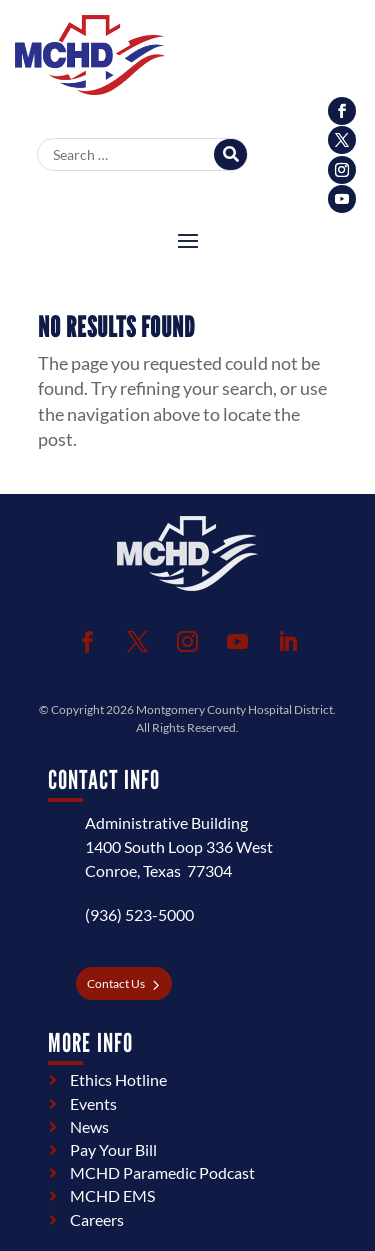  I want to click on Montgomery County Hospital District, so click(234, 709).